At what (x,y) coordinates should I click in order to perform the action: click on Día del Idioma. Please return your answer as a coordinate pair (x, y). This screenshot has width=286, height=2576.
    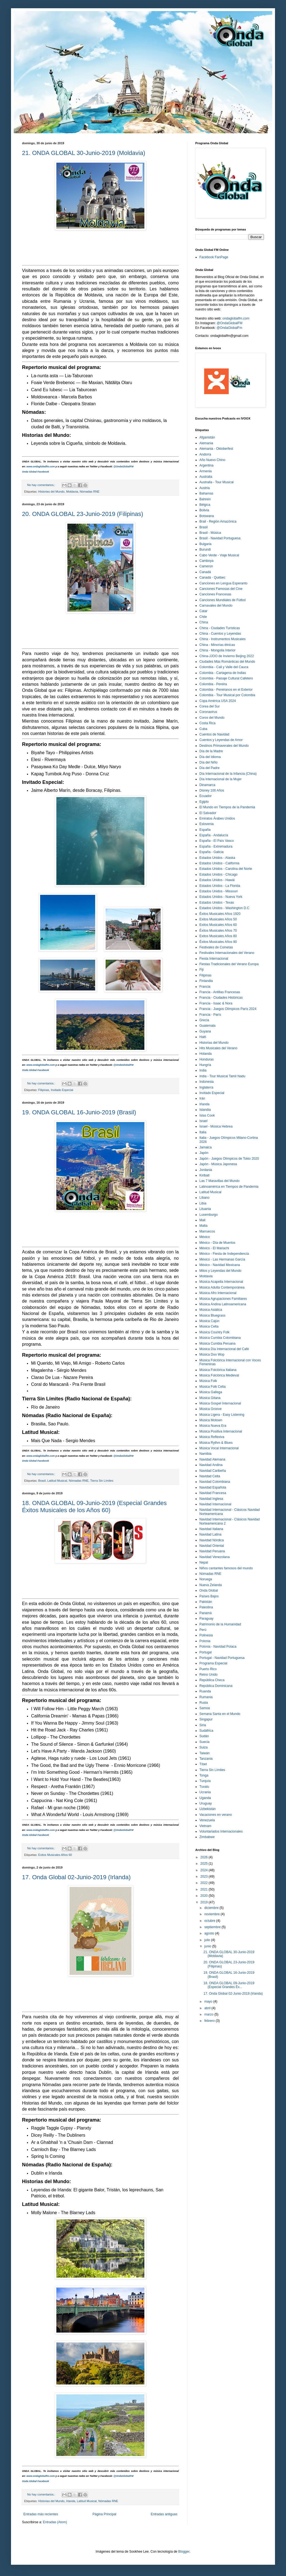
    Looking at the image, I should click on (210, 757).